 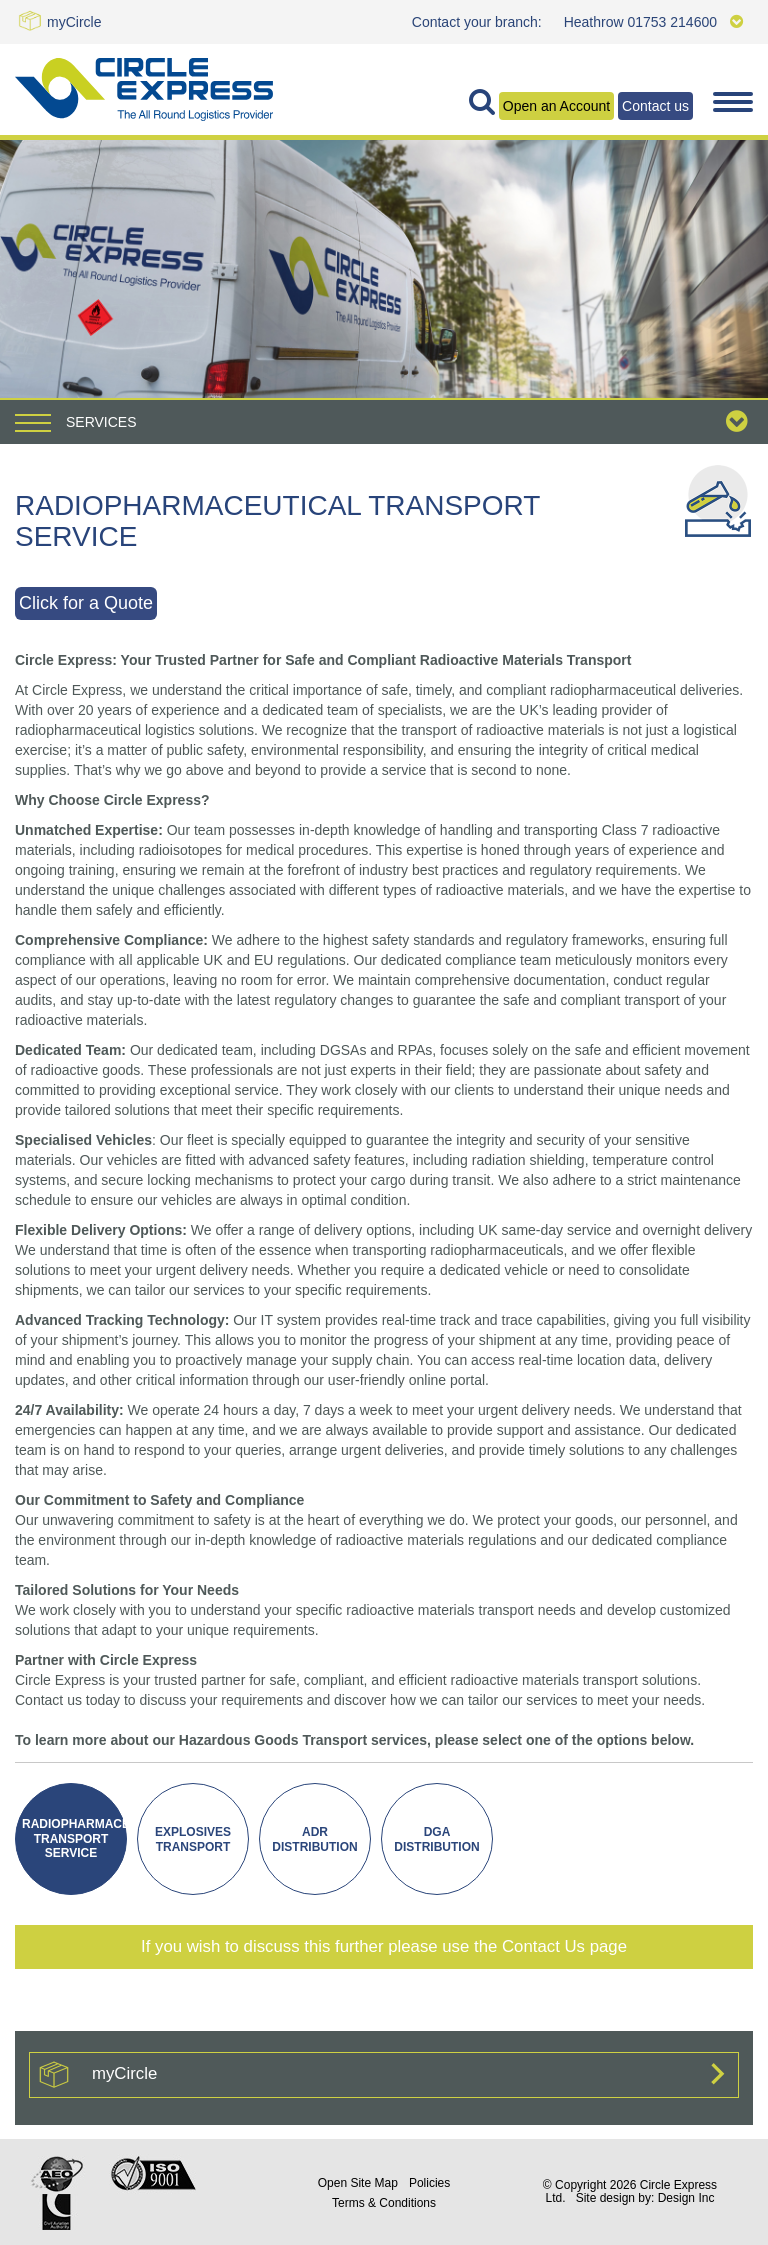 What do you see at coordinates (384, 2203) in the screenshot?
I see `Terms & Conditions` at bounding box center [384, 2203].